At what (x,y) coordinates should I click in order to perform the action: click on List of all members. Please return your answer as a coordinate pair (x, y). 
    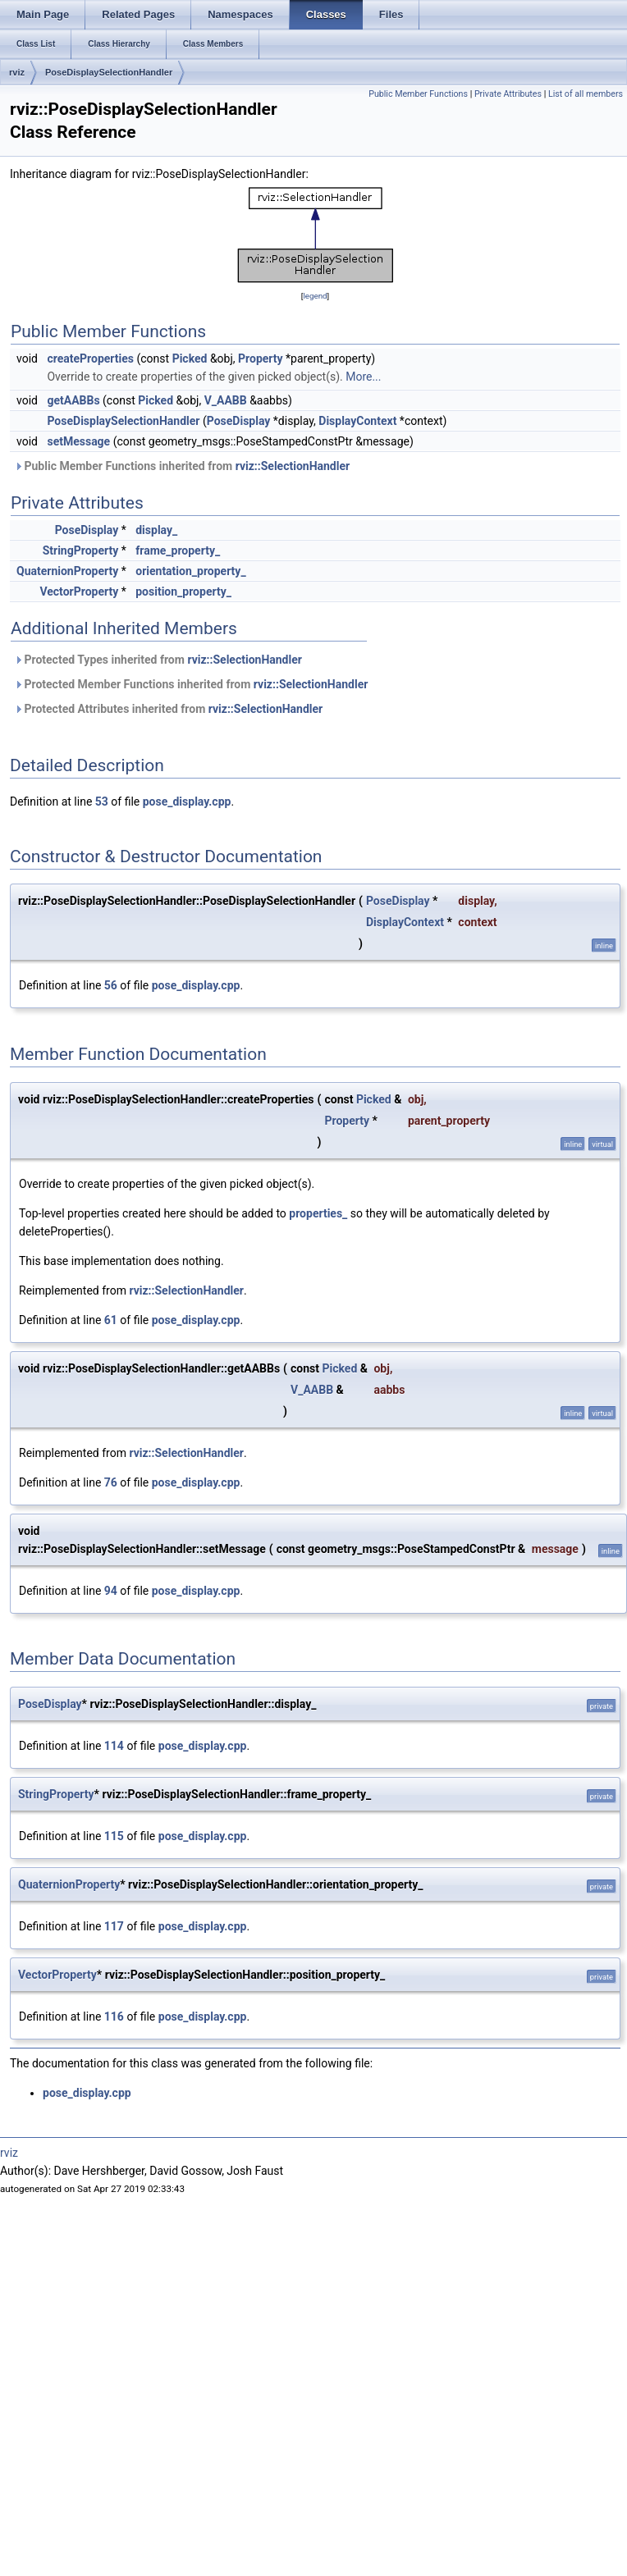
    Looking at the image, I should click on (585, 94).